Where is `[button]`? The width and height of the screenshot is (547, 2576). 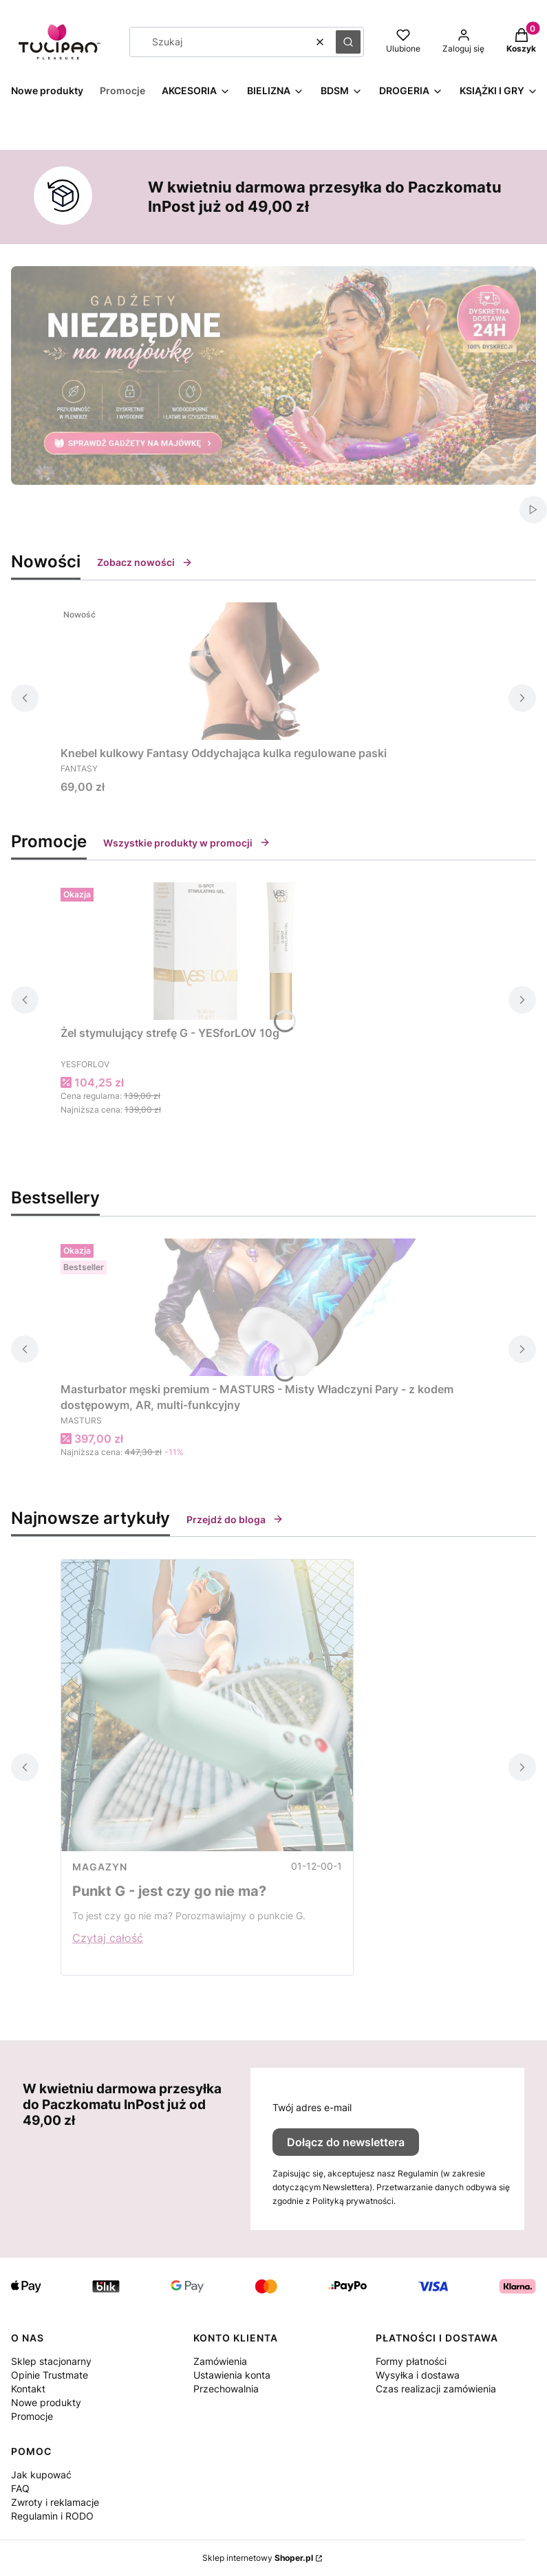 [button] is located at coordinates (348, 42).